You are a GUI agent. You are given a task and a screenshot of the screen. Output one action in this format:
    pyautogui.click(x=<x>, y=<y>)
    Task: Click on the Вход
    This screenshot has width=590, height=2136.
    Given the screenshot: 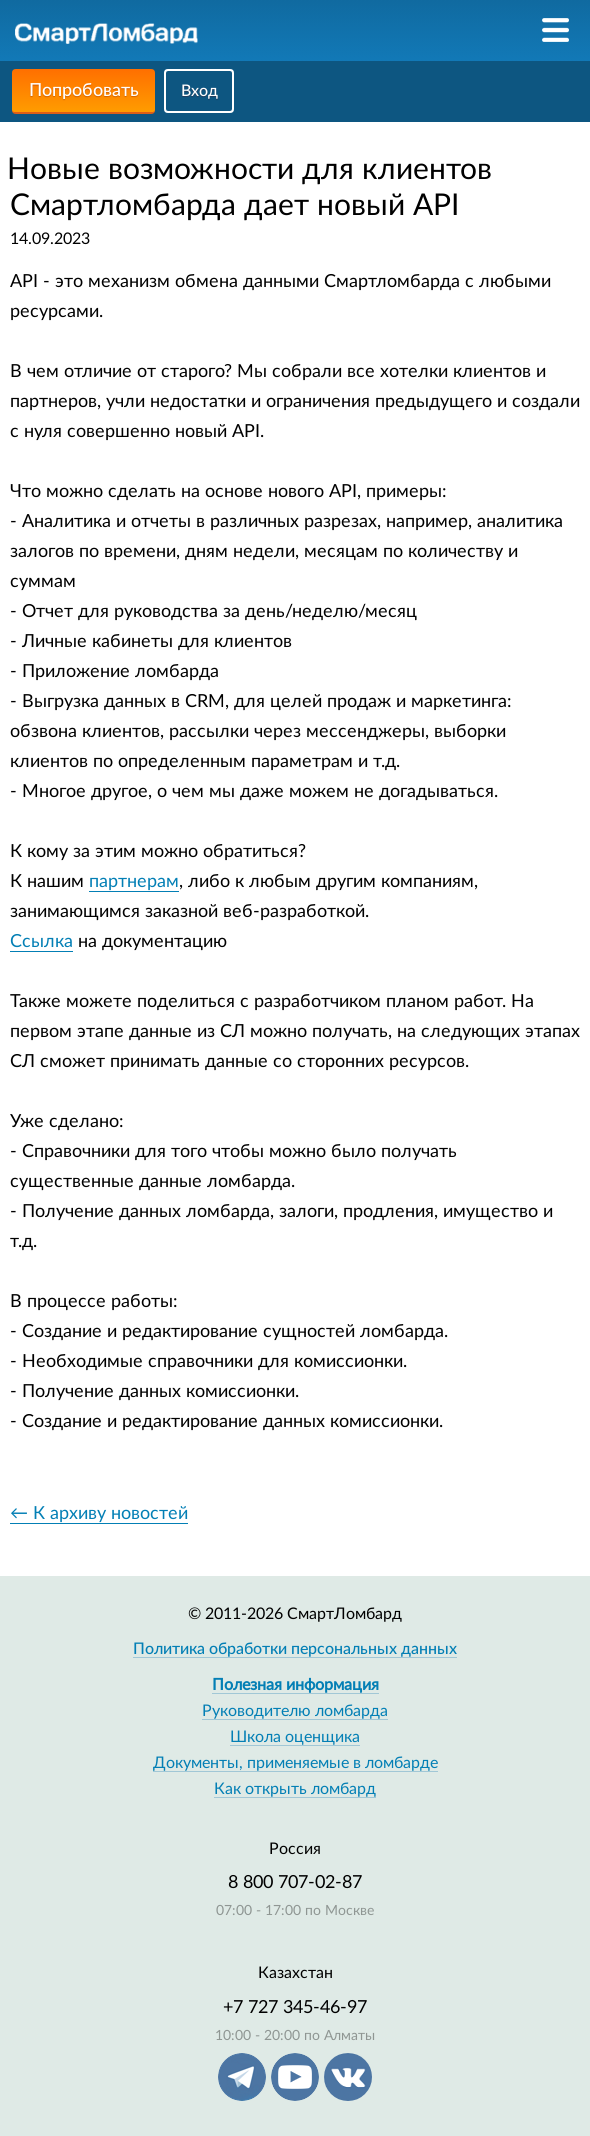 What is the action you would take?
    pyautogui.click(x=199, y=91)
    